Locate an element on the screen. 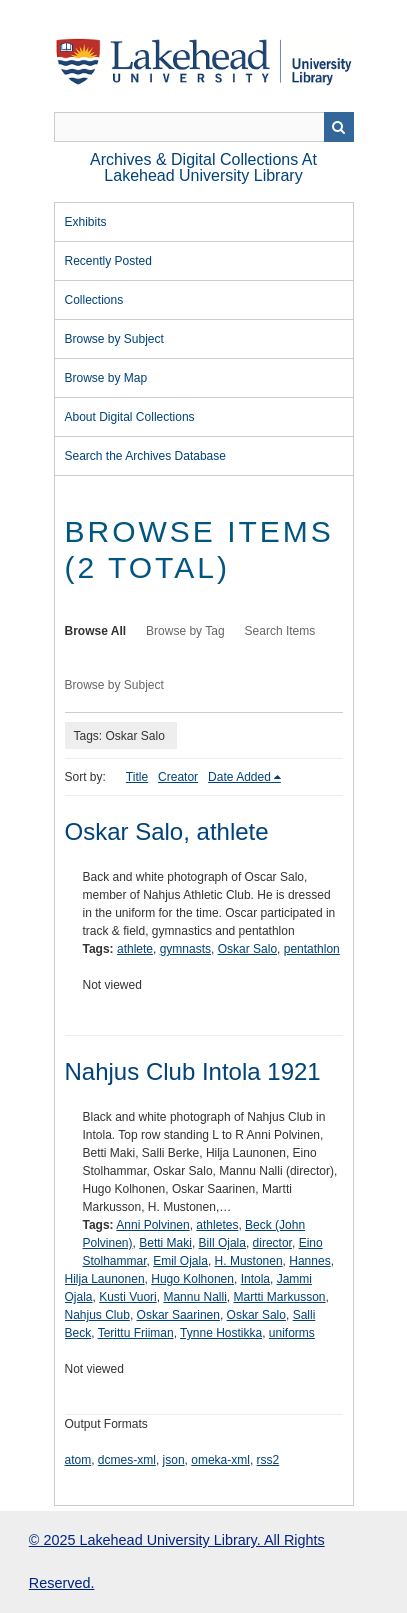 The image size is (407, 1613). Browse by Tag is located at coordinates (185, 631).